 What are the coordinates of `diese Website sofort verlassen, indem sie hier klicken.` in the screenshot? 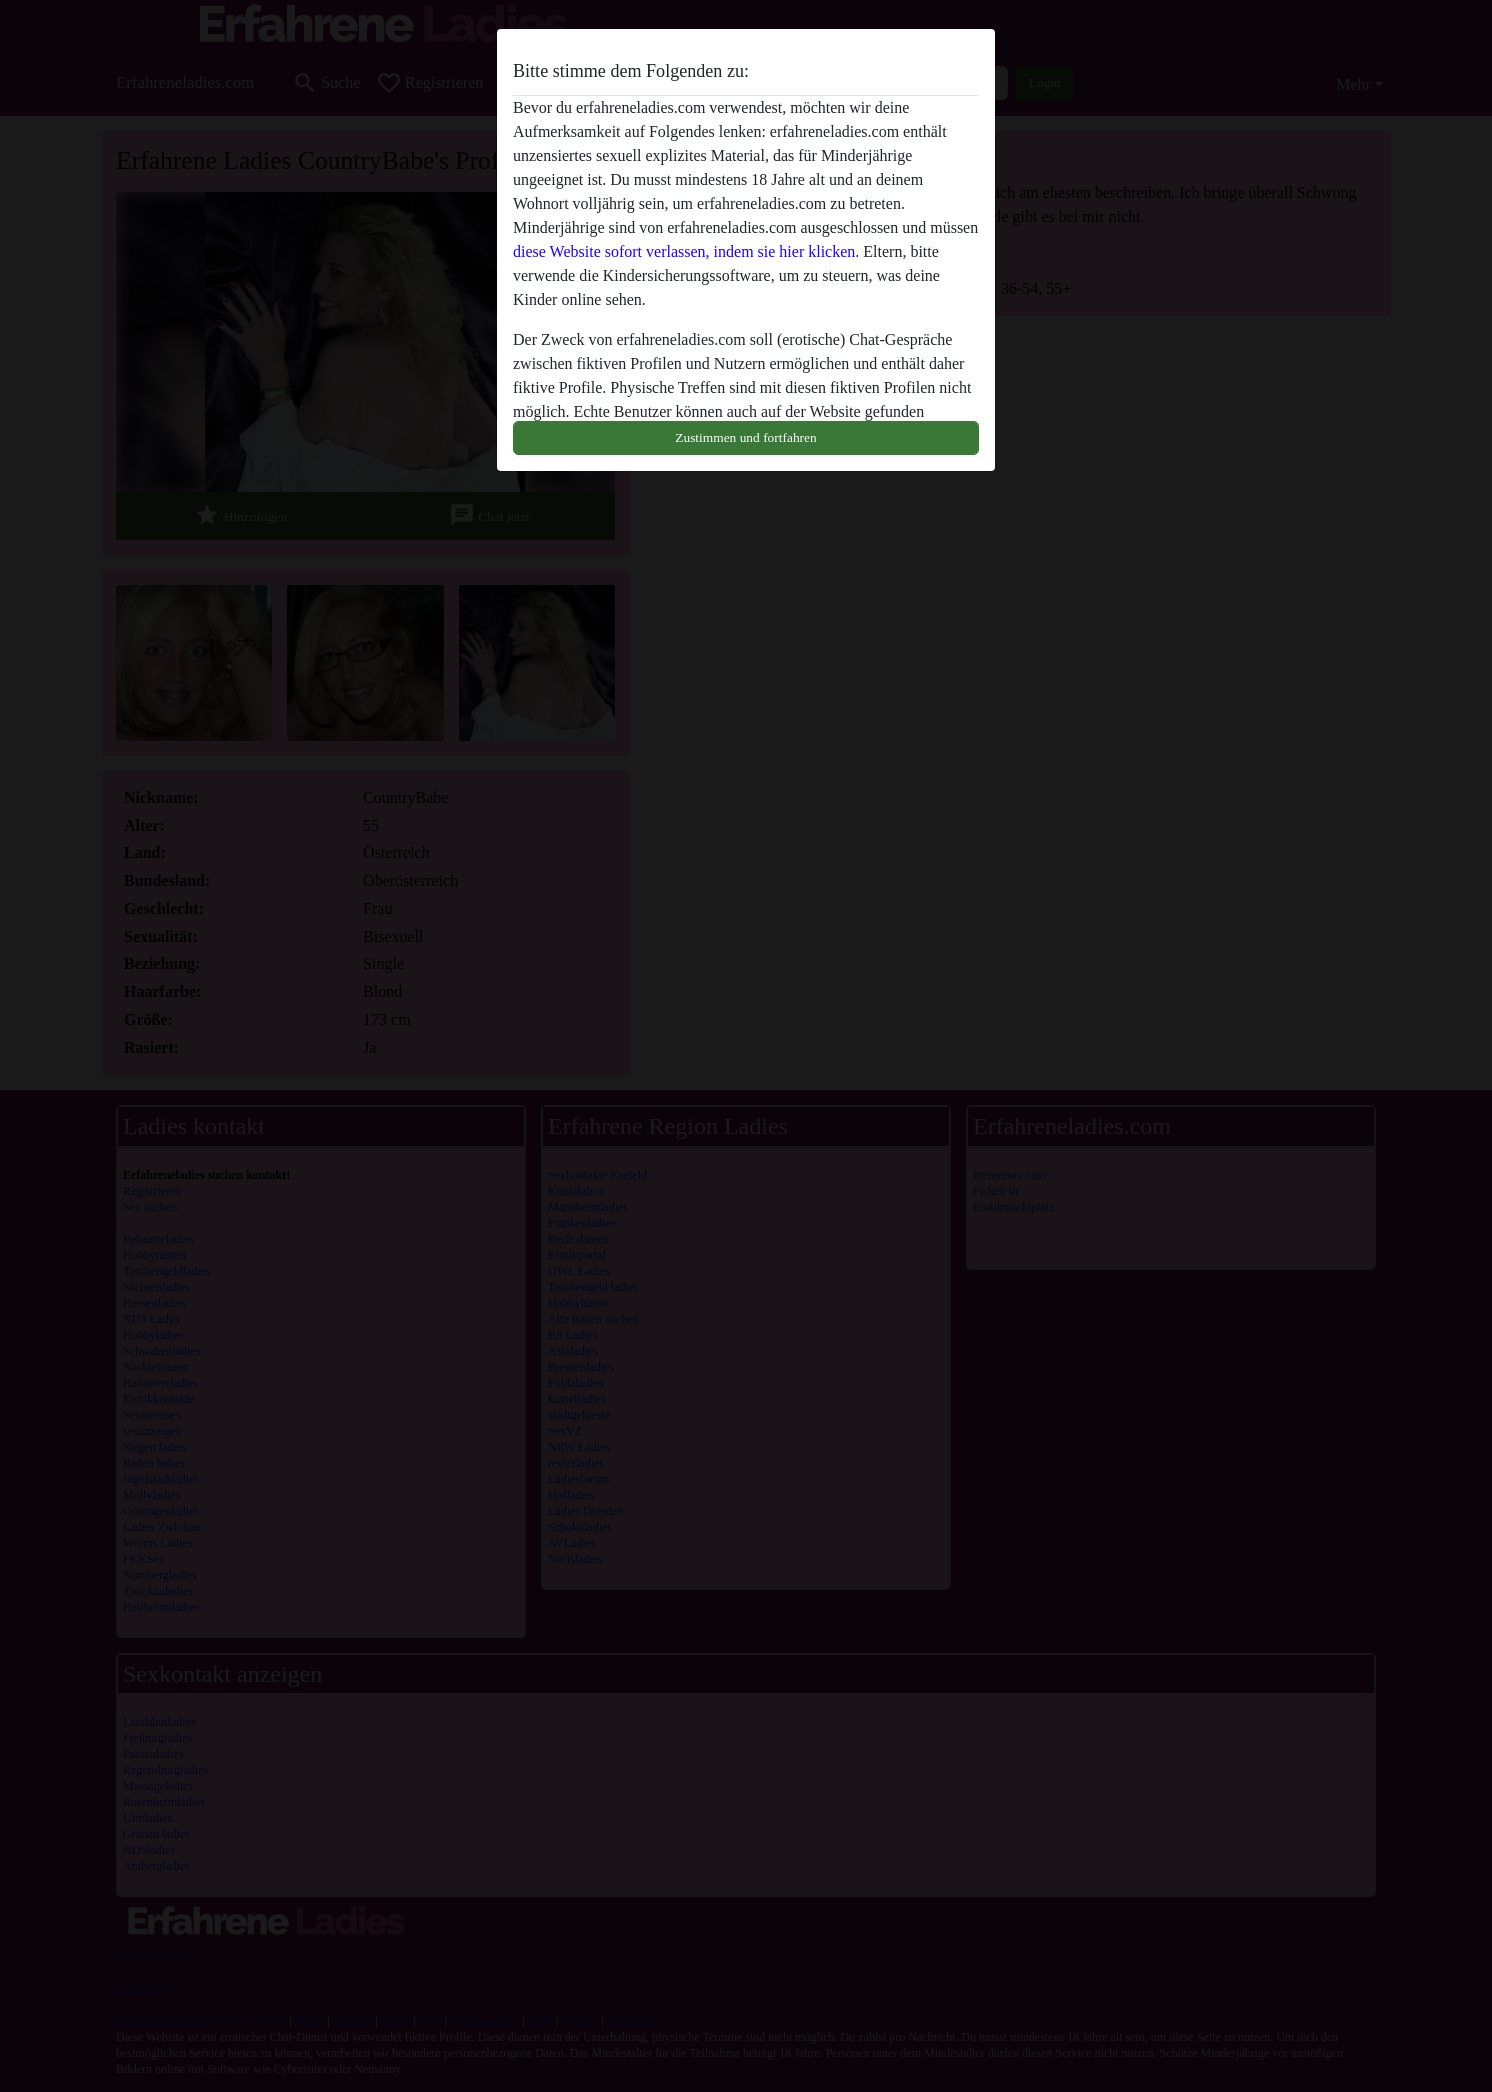 It's located at (686, 251).